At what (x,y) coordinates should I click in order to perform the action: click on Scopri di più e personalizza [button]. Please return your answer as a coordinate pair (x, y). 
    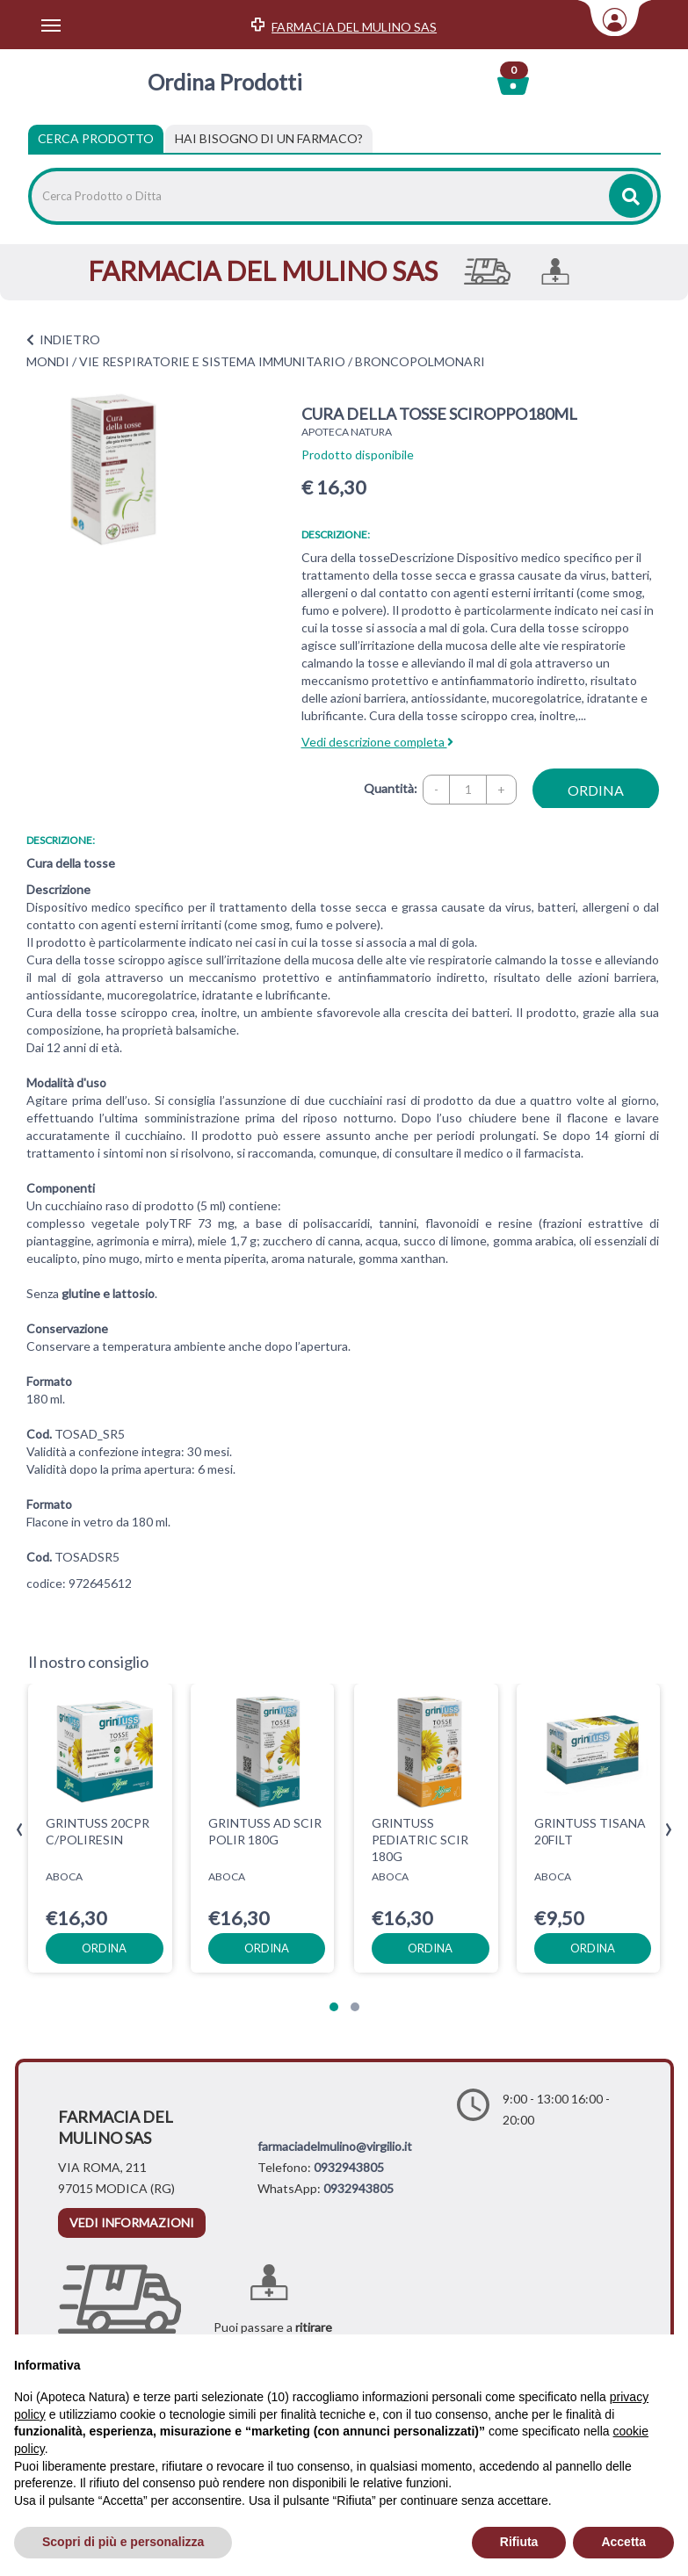
    Looking at the image, I should click on (123, 2542).